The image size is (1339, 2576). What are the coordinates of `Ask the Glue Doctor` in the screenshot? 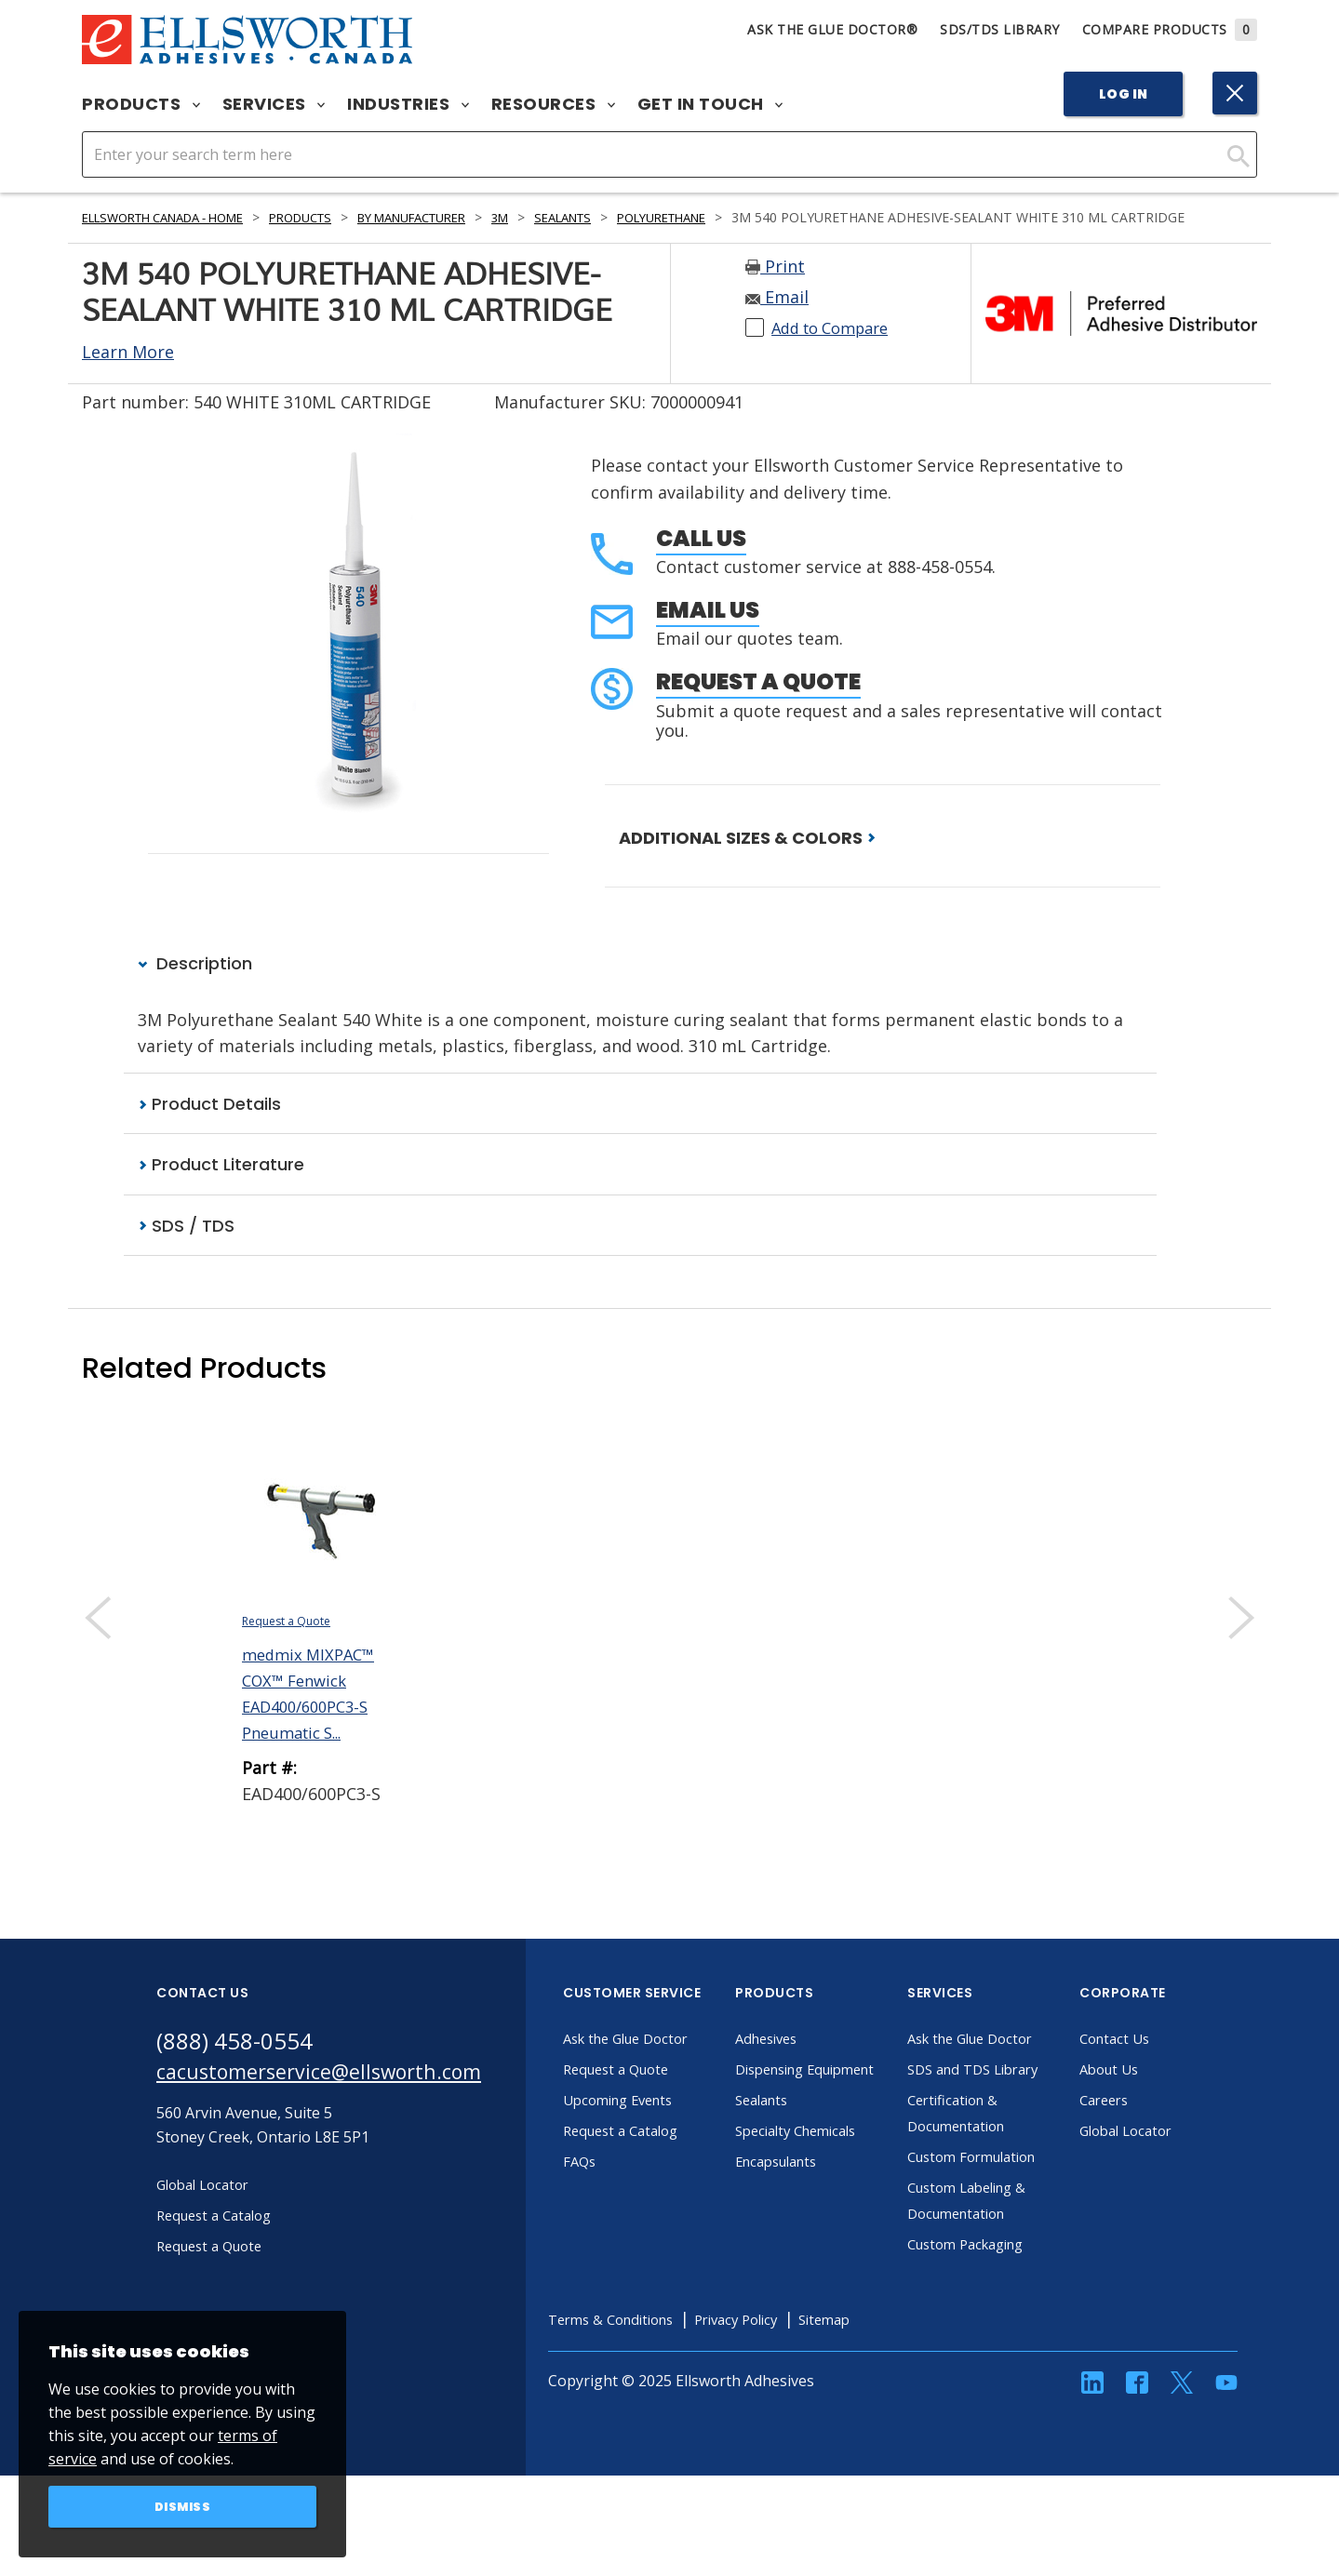 It's located at (666, 2061).